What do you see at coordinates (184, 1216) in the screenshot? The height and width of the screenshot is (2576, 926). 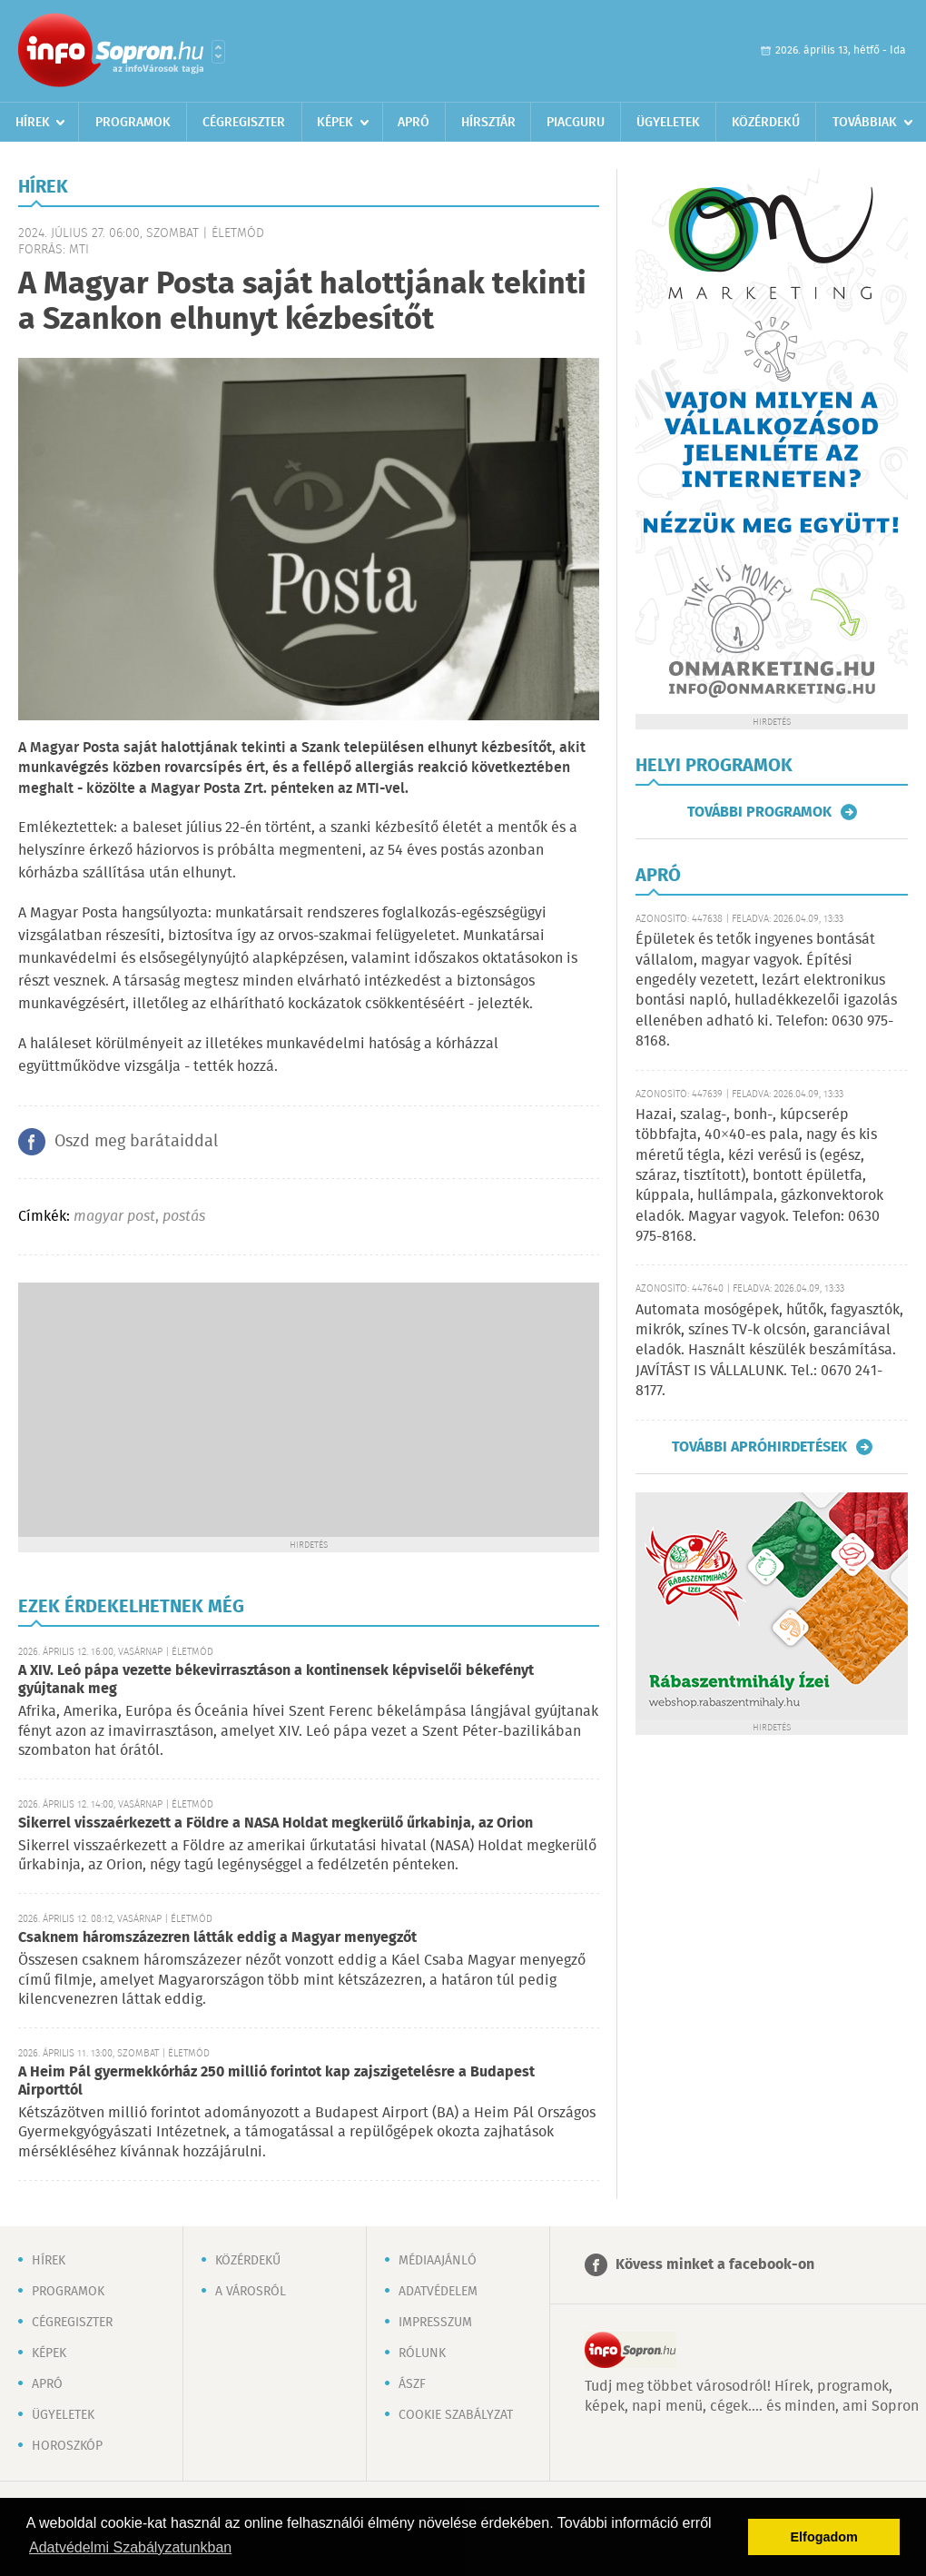 I see `postás` at bounding box center [184, 1216].